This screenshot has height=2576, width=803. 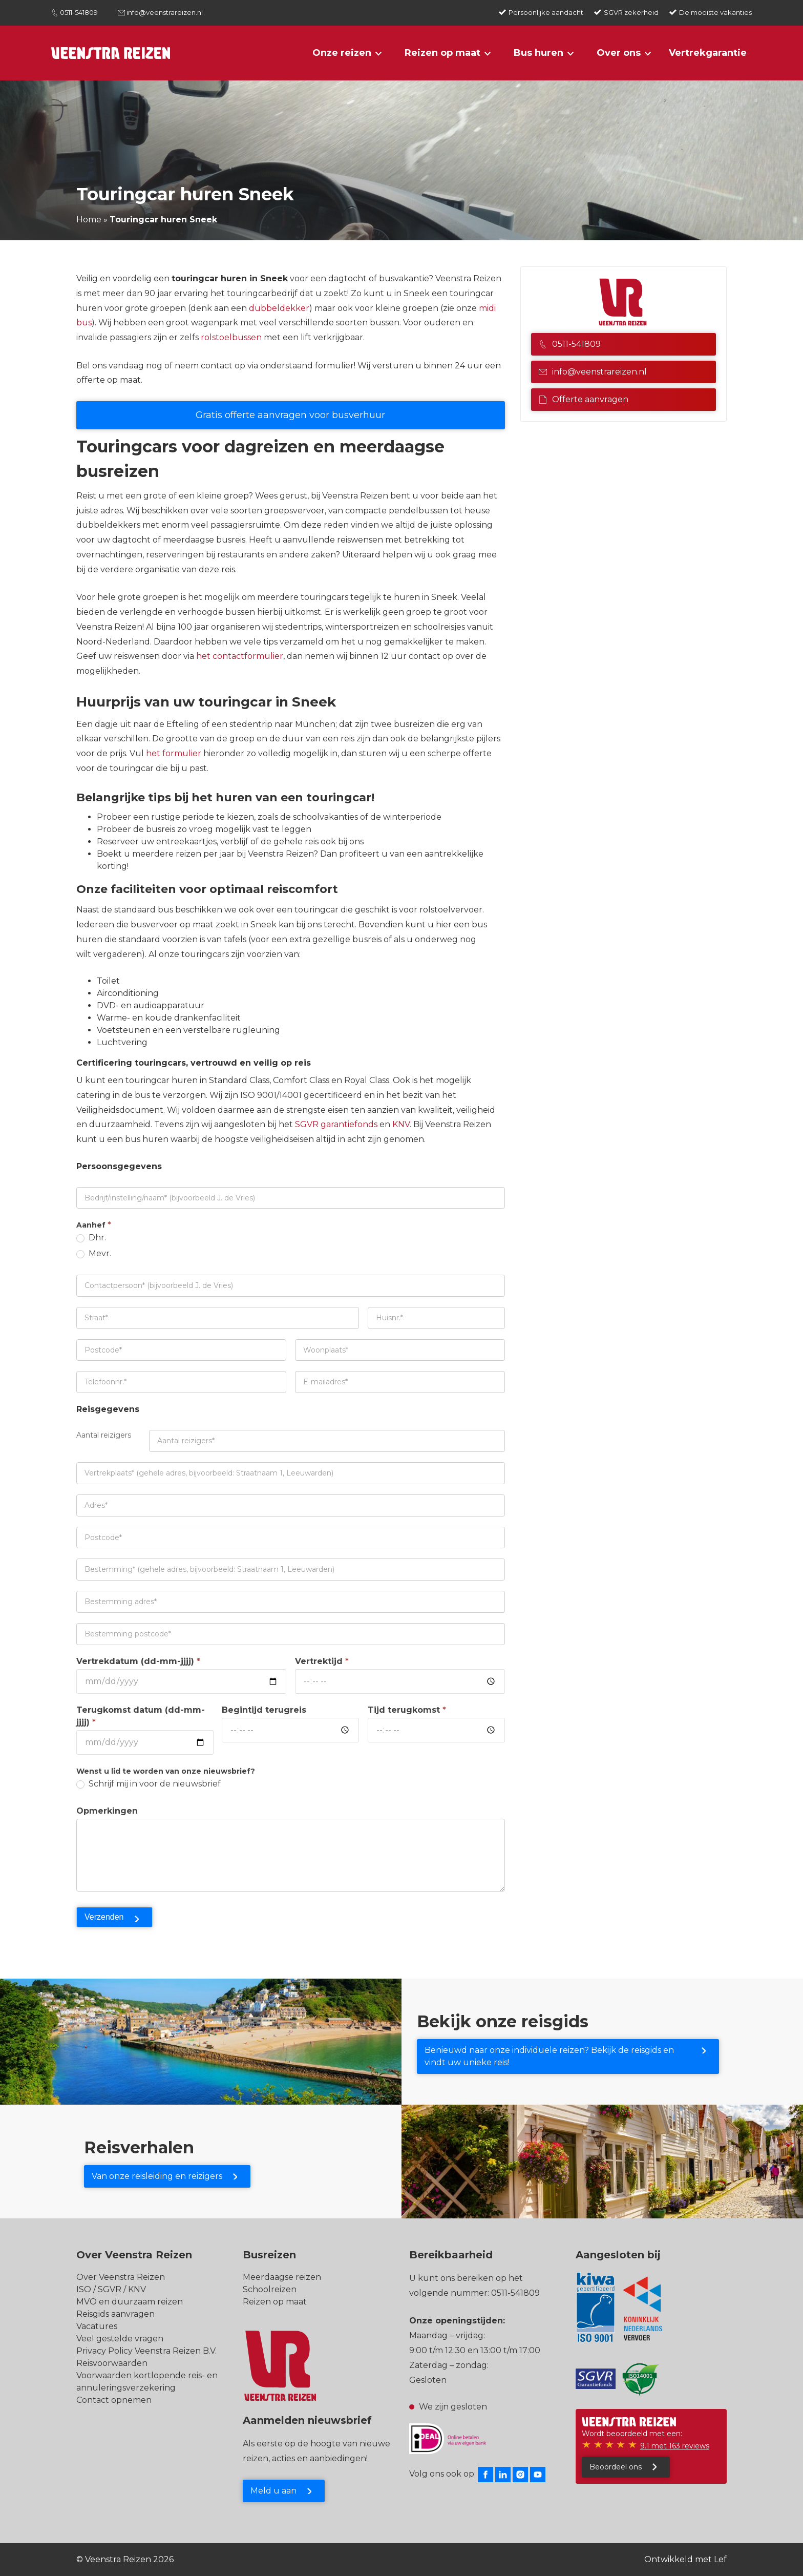 I want to click on info@veenstrareizen.nl, so click(x=164, y=12).